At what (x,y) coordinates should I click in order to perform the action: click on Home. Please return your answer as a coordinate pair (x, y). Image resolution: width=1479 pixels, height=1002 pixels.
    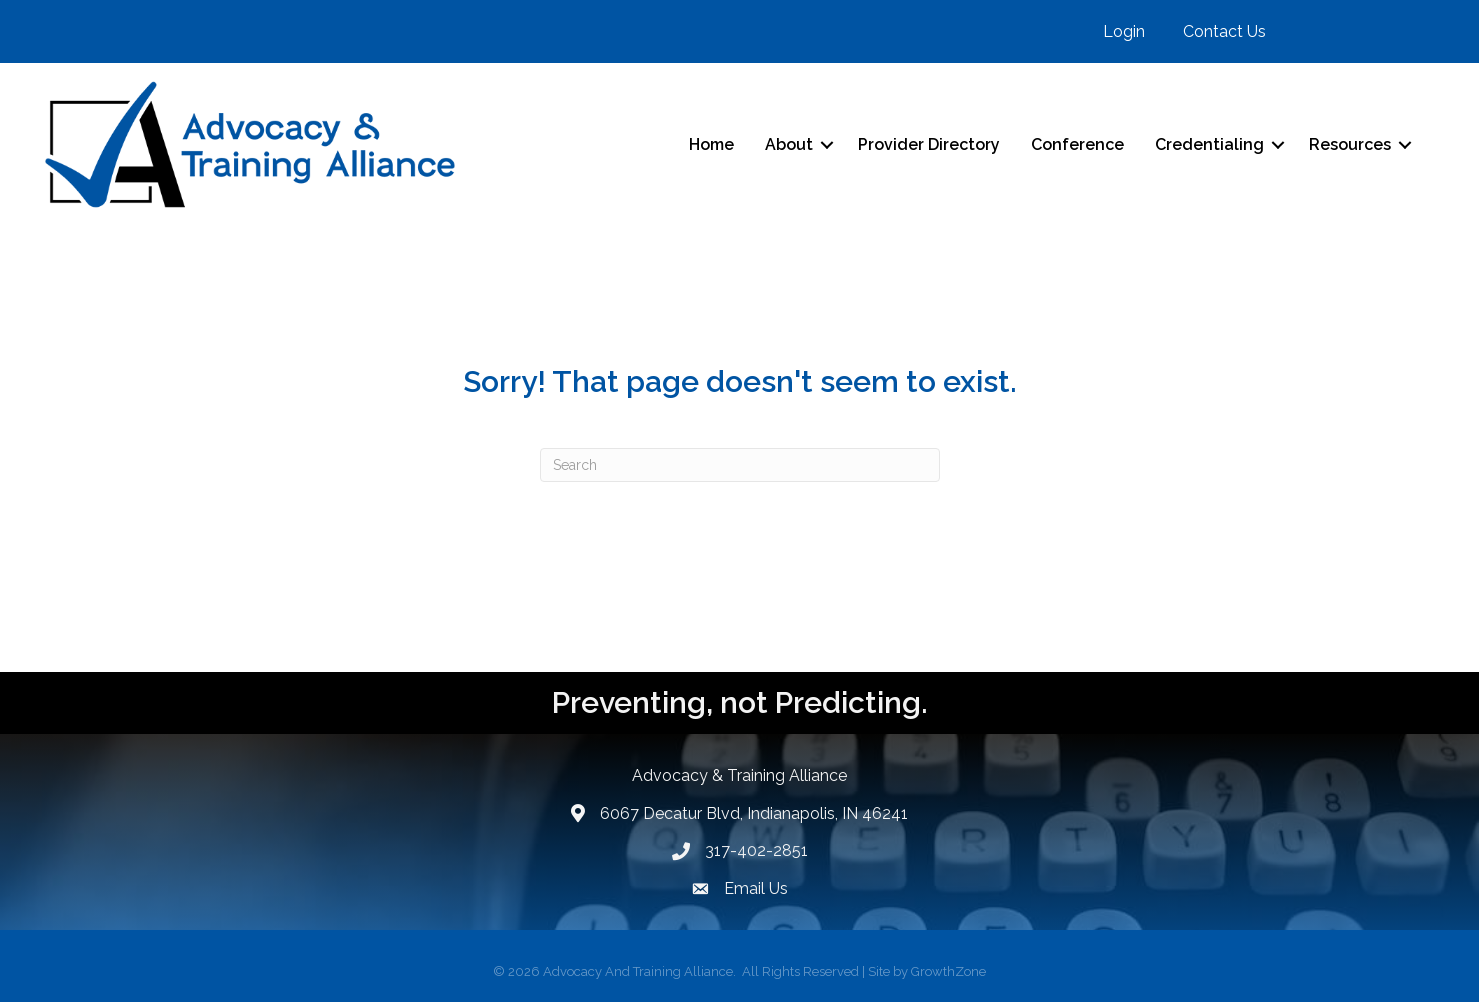
    Looking at the image, I should click on (711, 144).